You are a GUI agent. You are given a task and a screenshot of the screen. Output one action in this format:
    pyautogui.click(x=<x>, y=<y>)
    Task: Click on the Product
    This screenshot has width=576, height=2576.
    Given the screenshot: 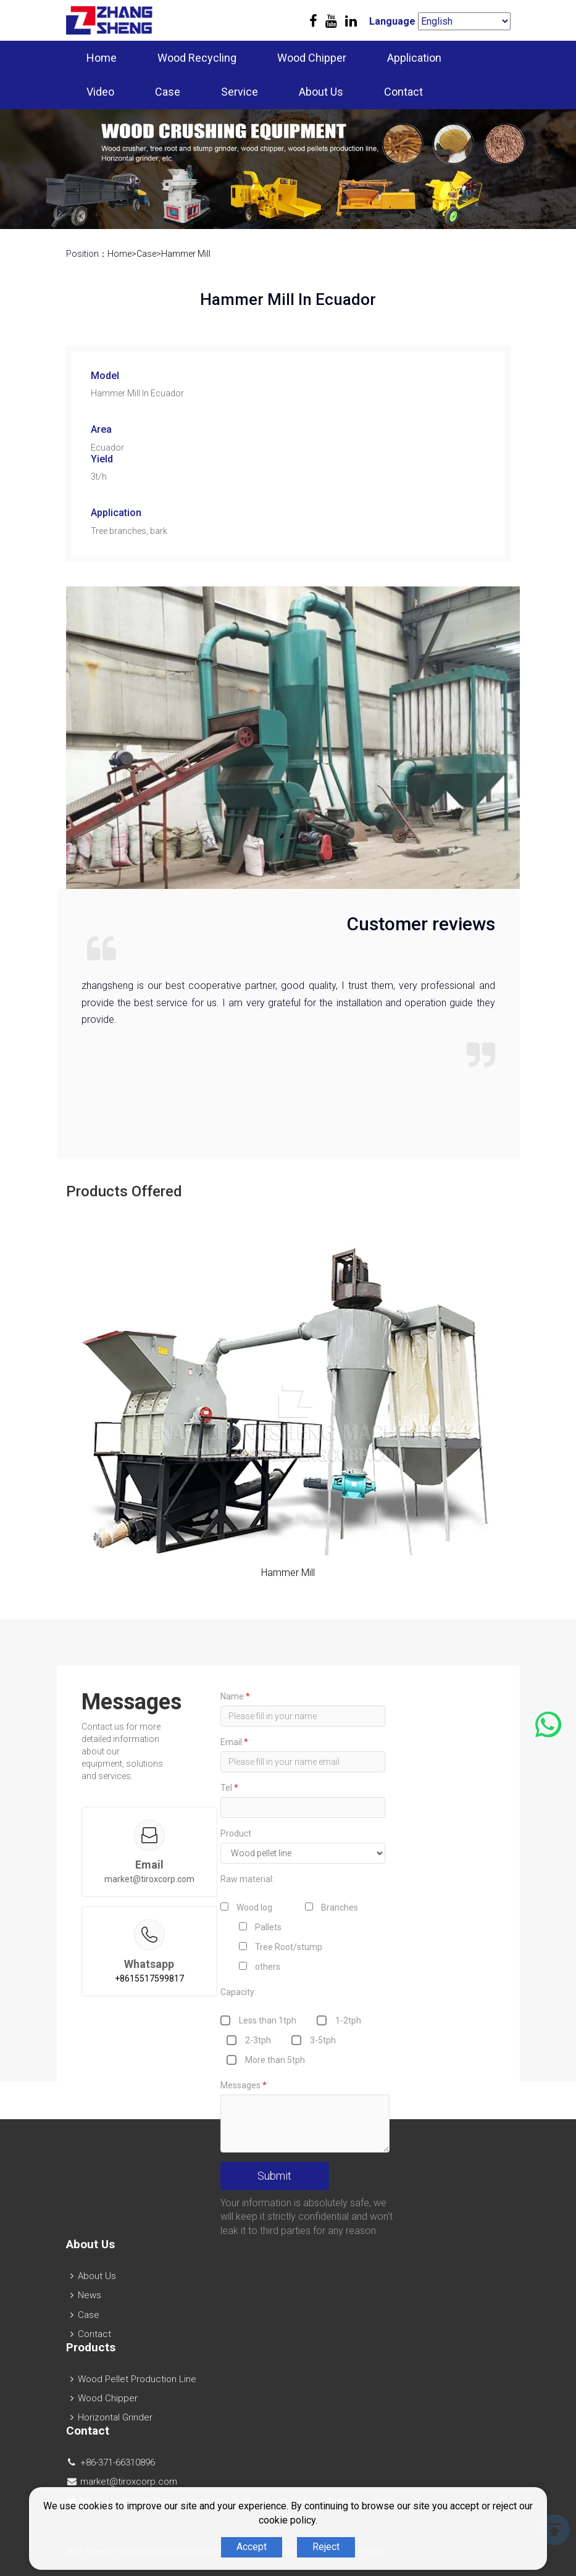 What is the action you would take?
    pyautogui.click(x=235, y=1833)
    